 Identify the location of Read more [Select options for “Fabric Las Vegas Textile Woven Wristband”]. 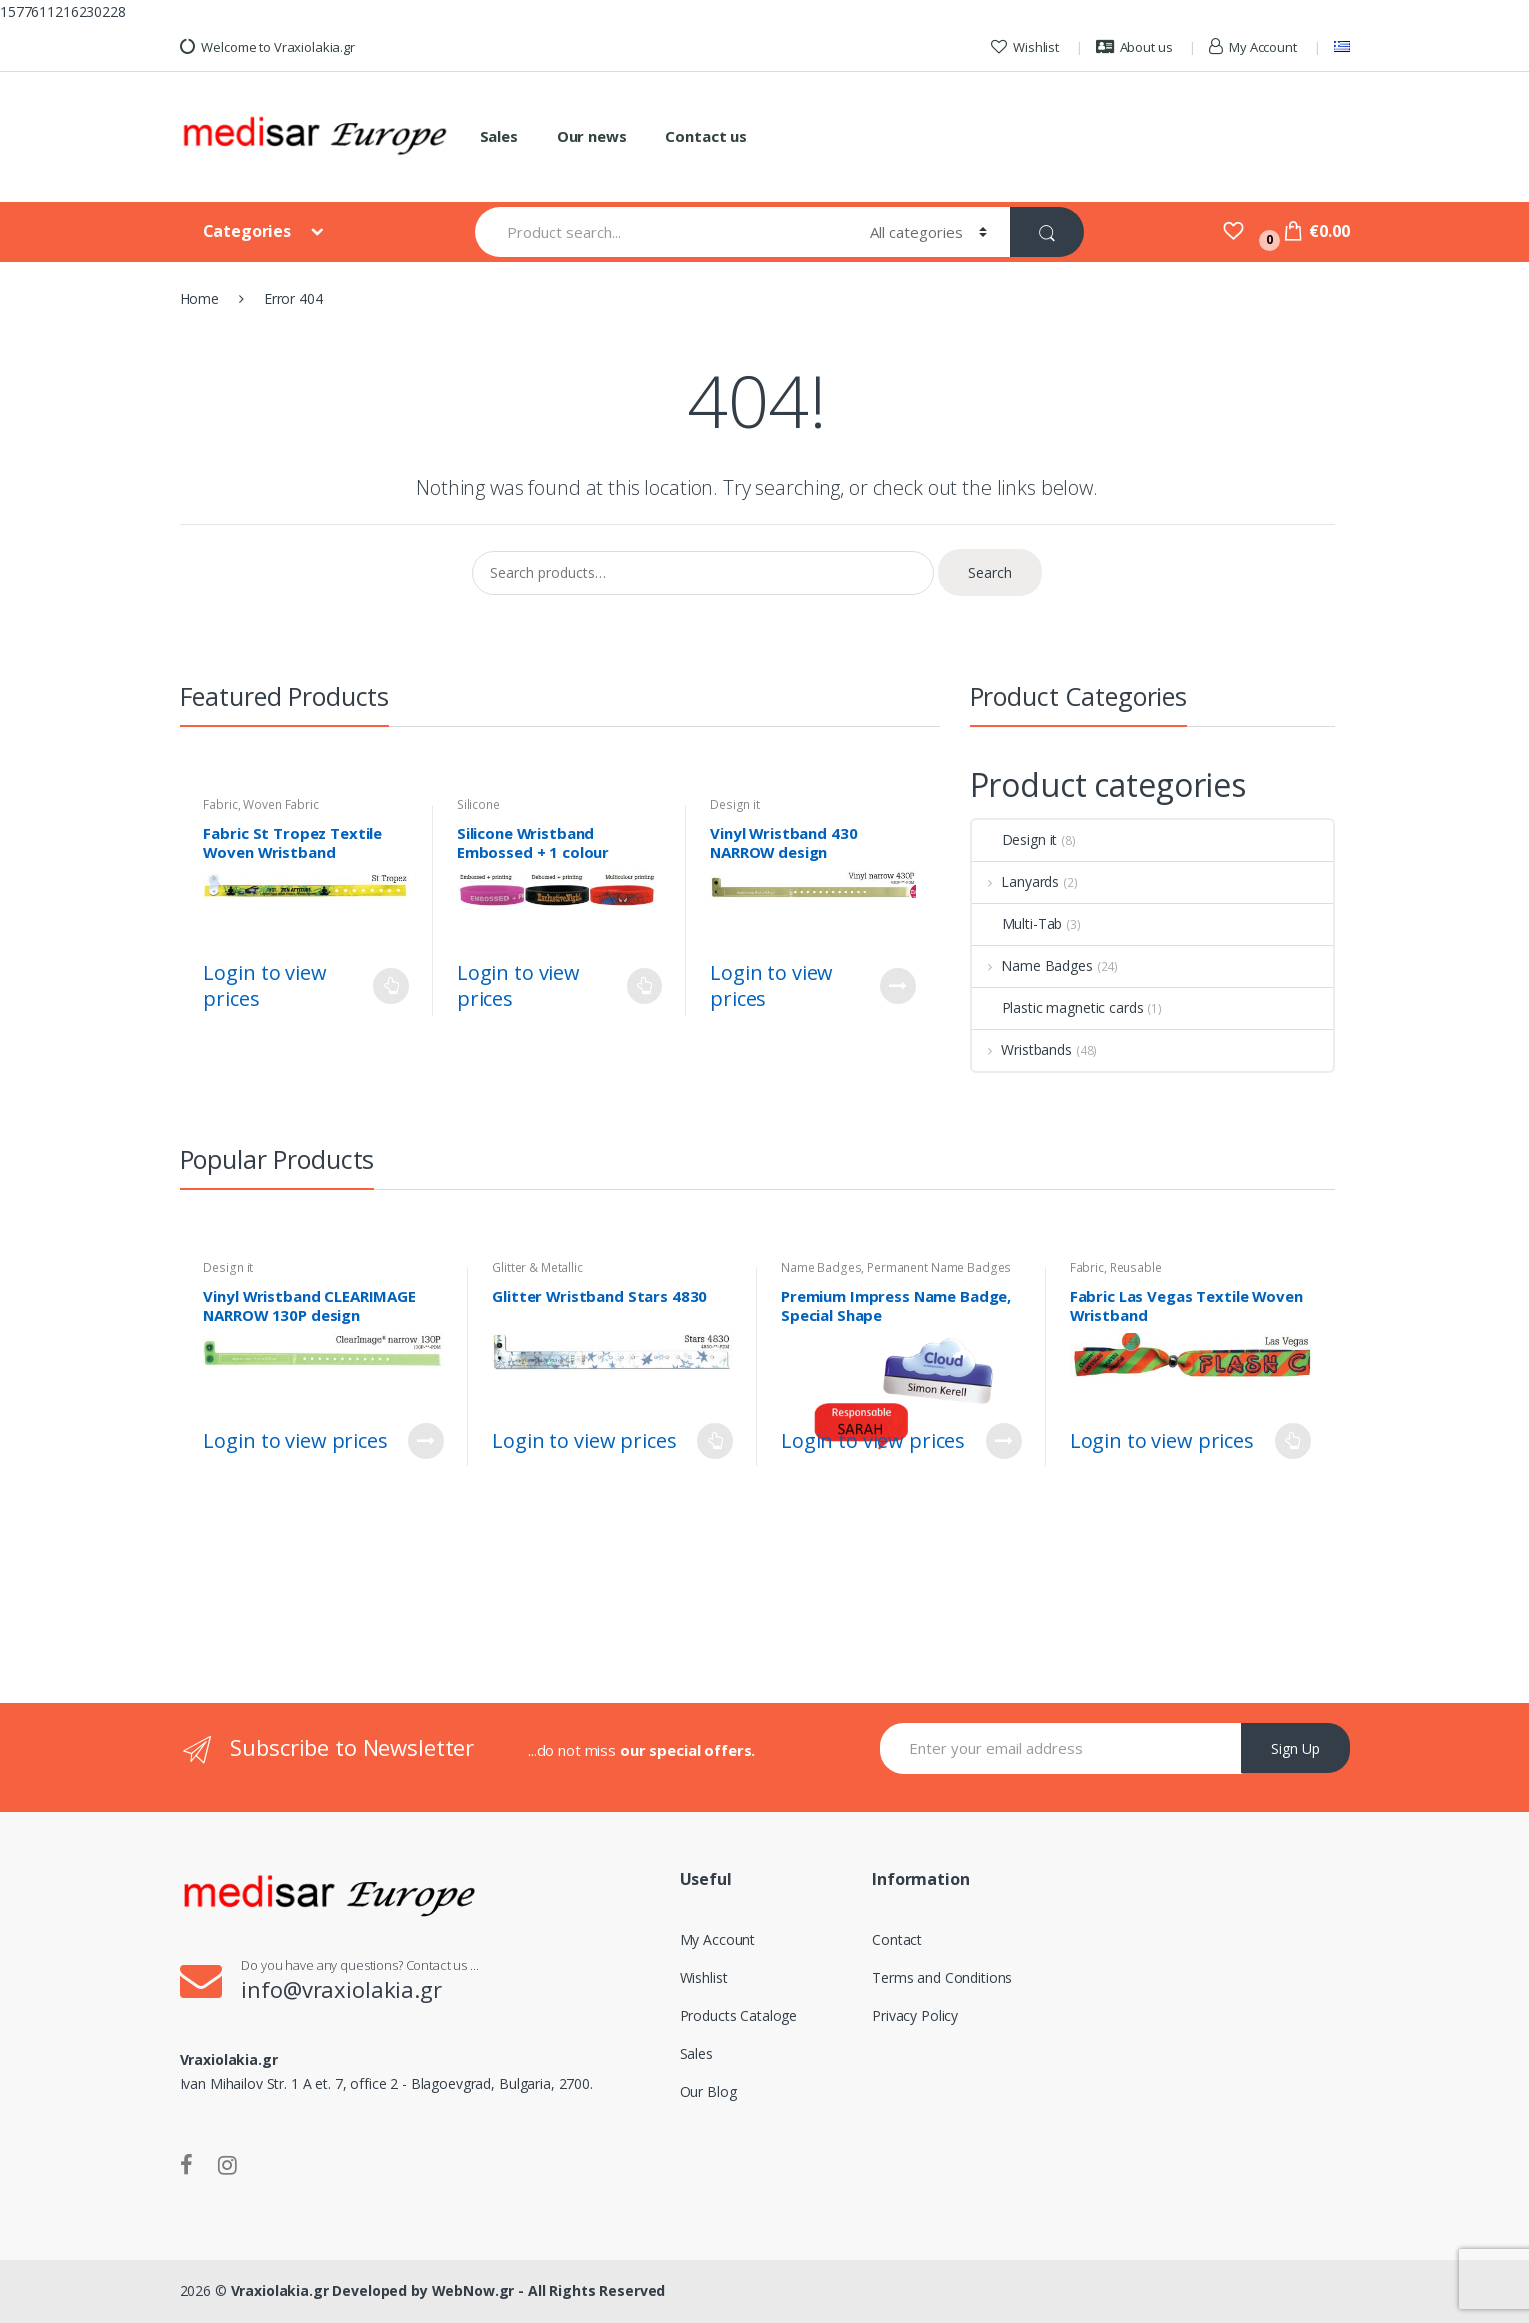
(1293, 1441).